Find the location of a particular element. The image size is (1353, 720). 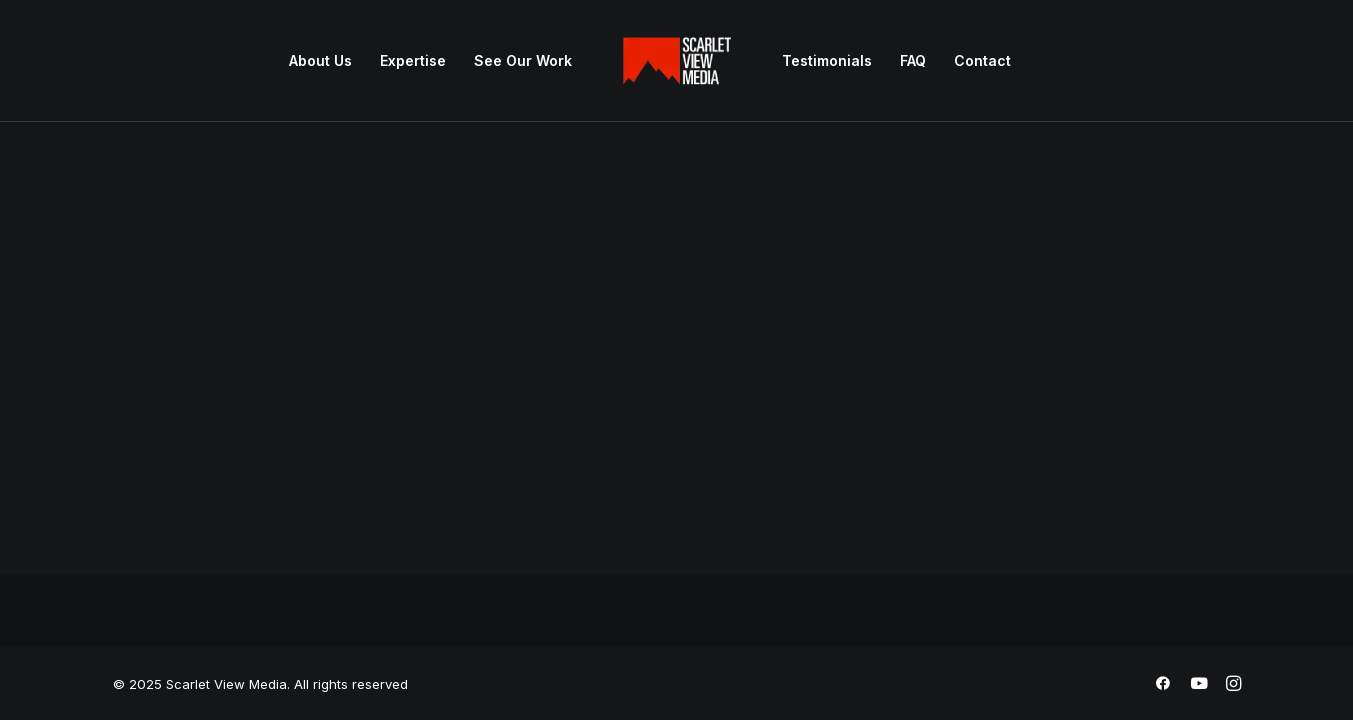

About Us is located at coordinates (320, 60).